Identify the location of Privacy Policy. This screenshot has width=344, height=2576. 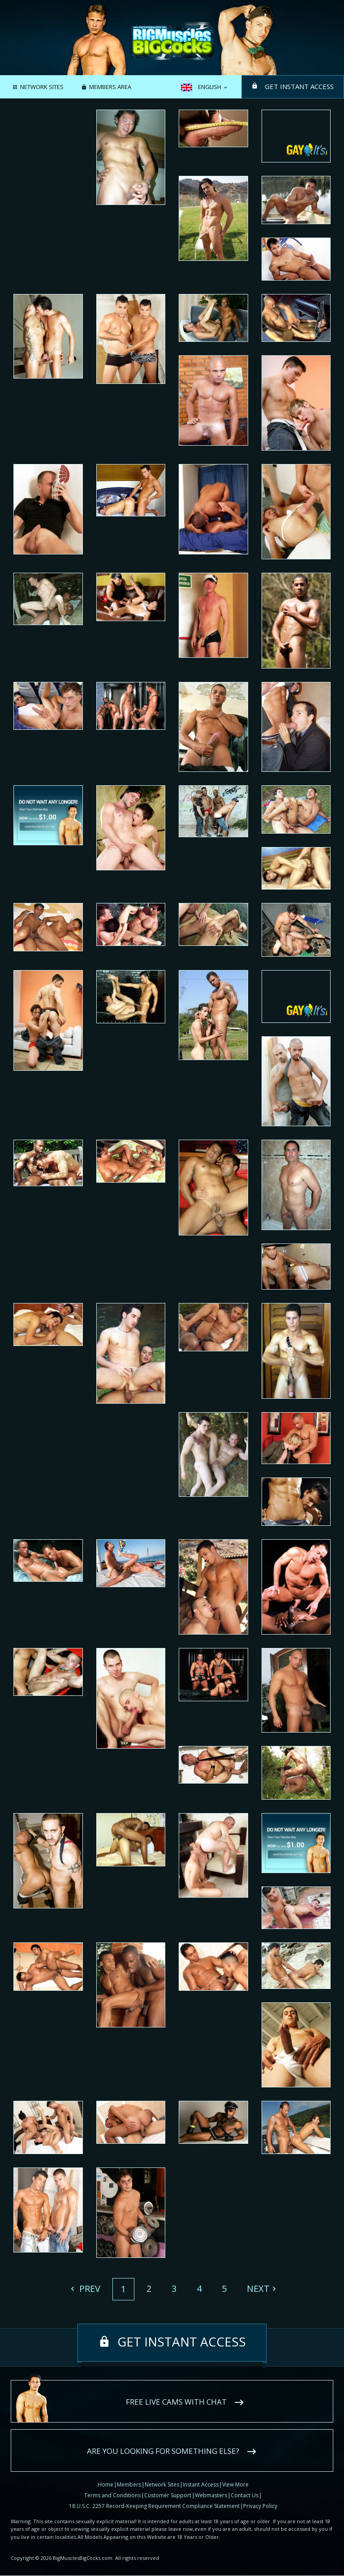
(260, 2506).